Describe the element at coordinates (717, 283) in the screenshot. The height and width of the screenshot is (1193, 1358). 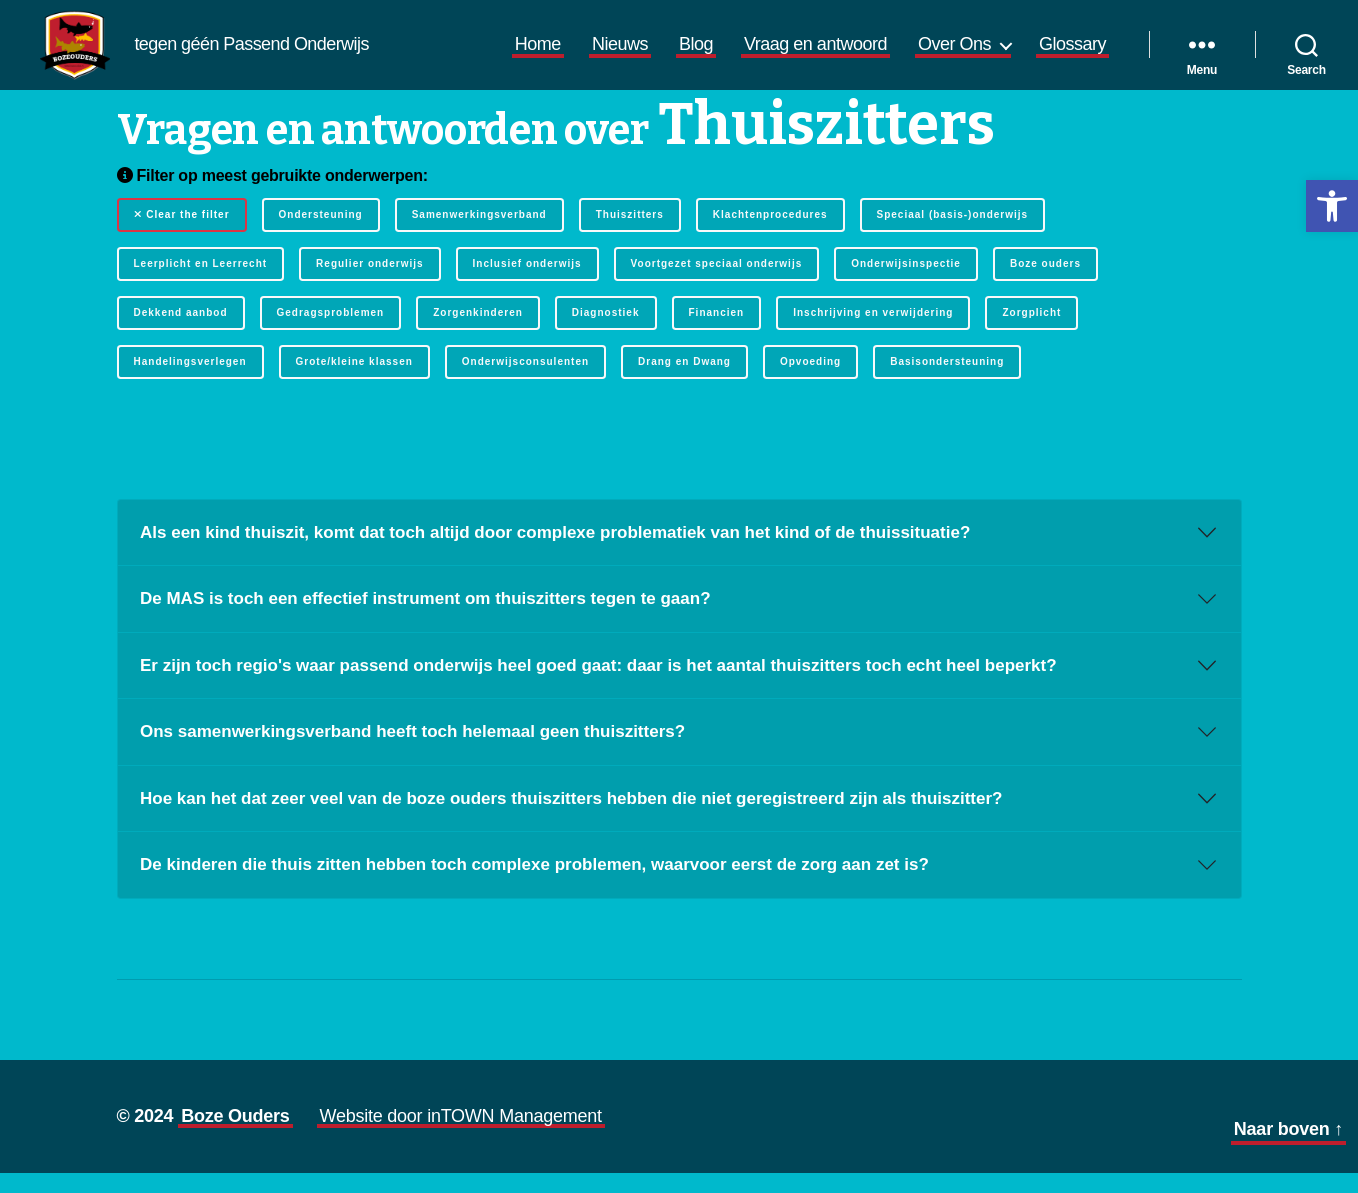
I see `Voortgezet speciaal onderwijs` at that location.